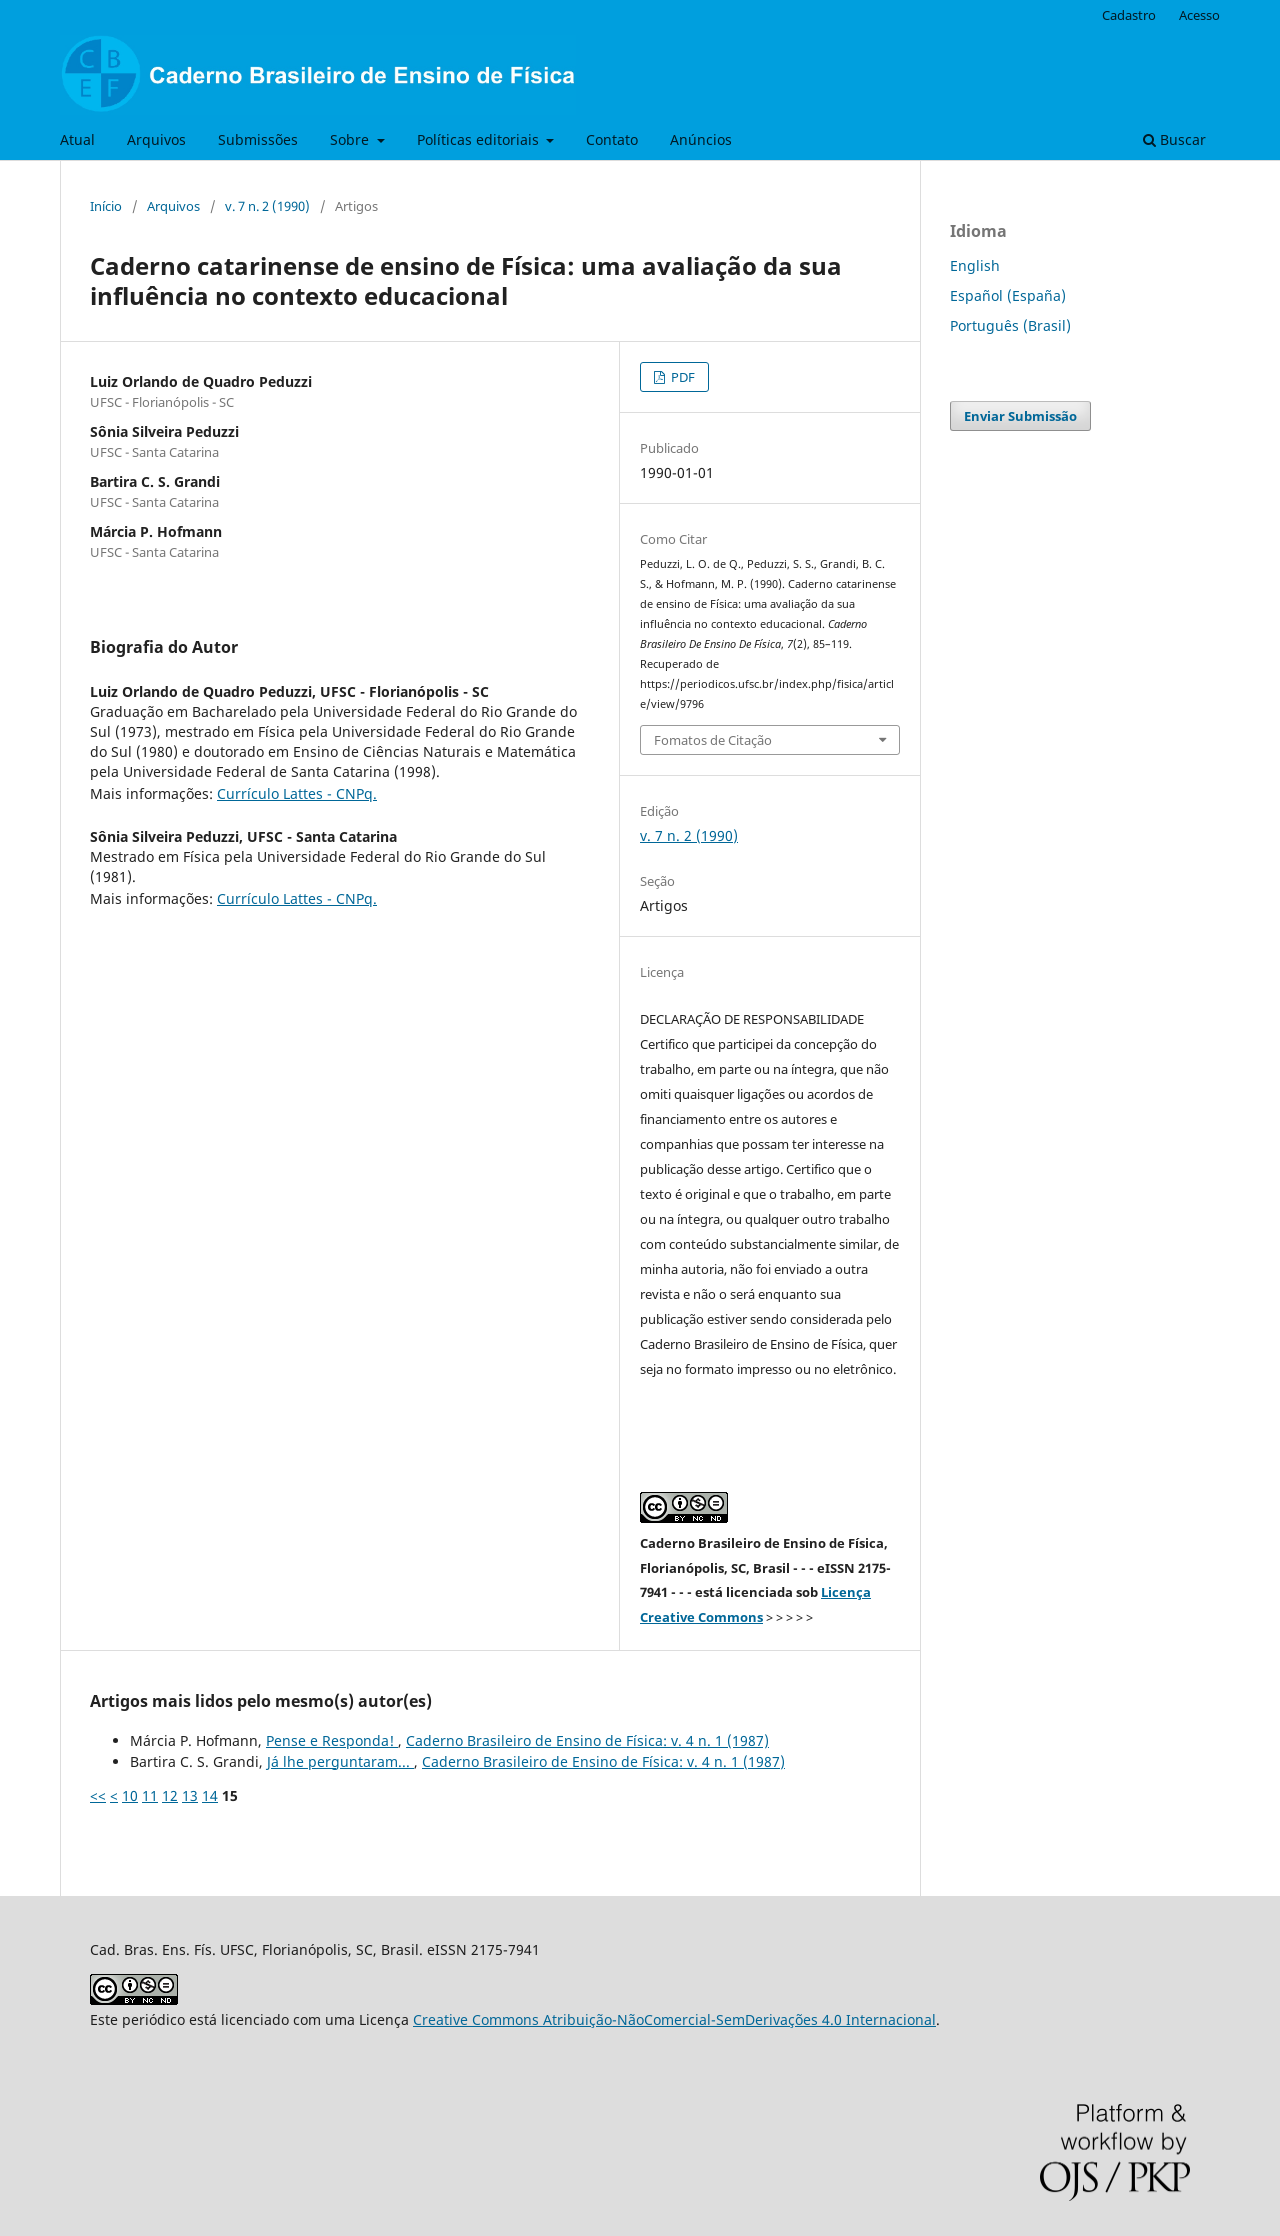  I want to click on Acesso, so click(1199, 15).